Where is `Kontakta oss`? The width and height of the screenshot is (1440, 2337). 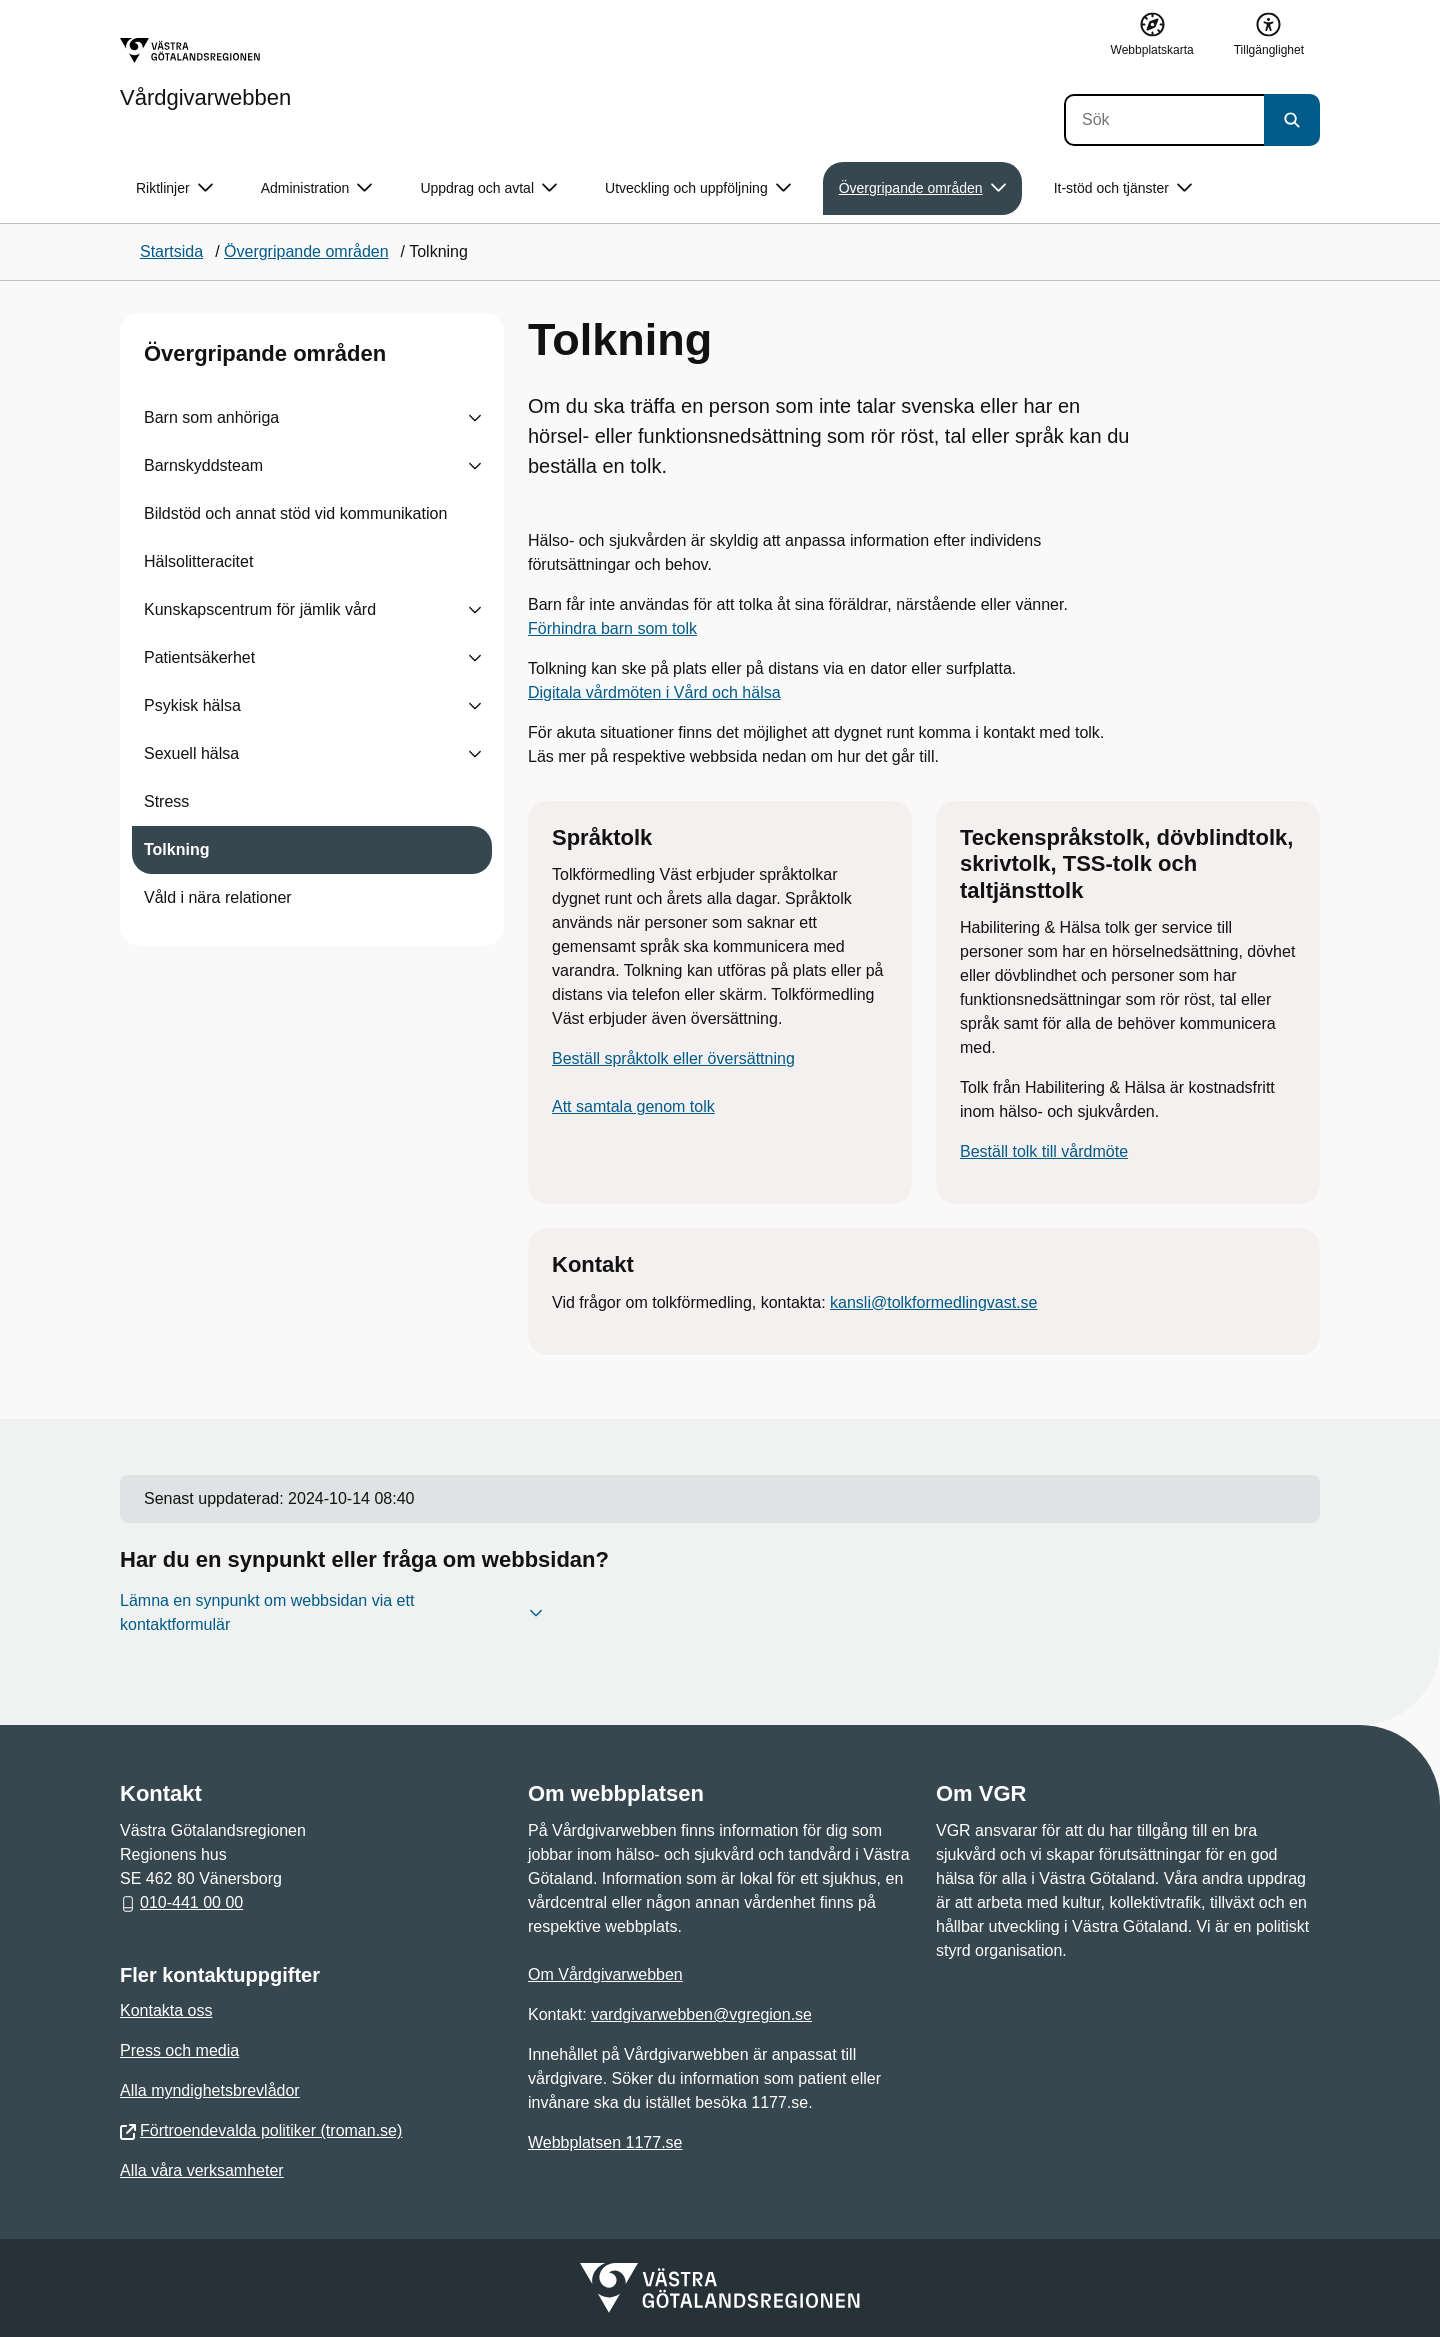 Kontakta oss is located at coordinates (166, 2010).